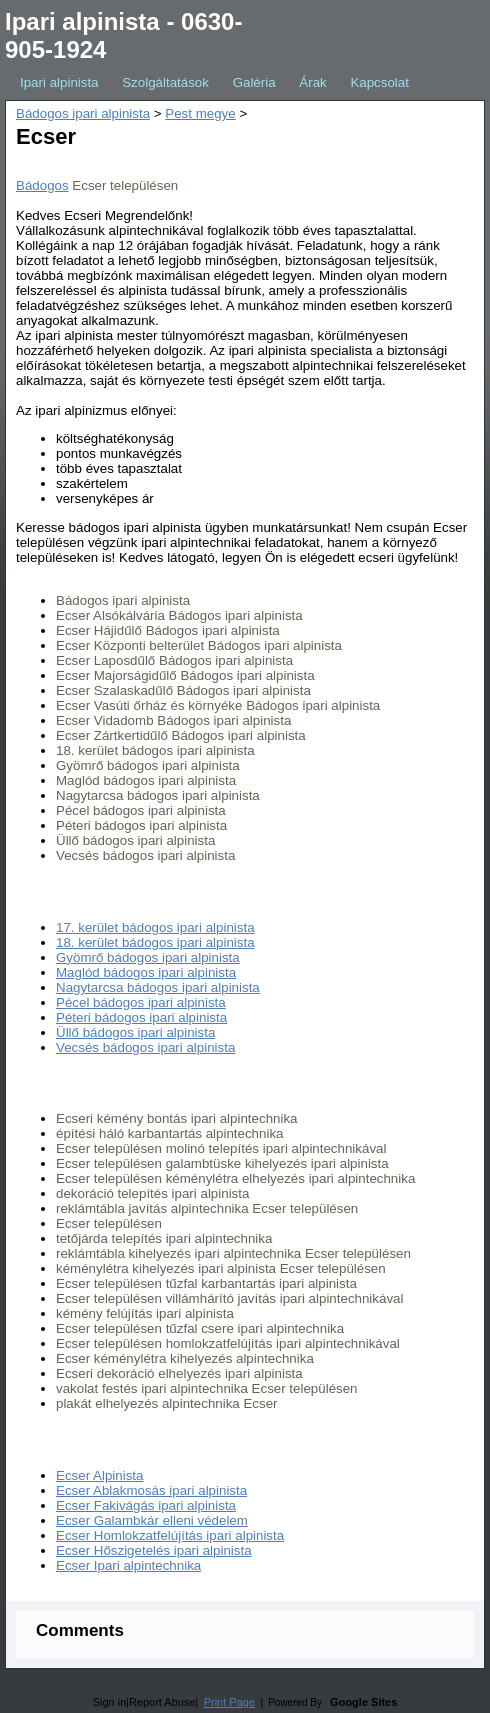 The image size is (490, 1713). What do you see at coordinates (154, 1550) in the screenshot?
I see `Ecser Hőszigetelés ipari alpinista` at bounding box center [154, 1550].